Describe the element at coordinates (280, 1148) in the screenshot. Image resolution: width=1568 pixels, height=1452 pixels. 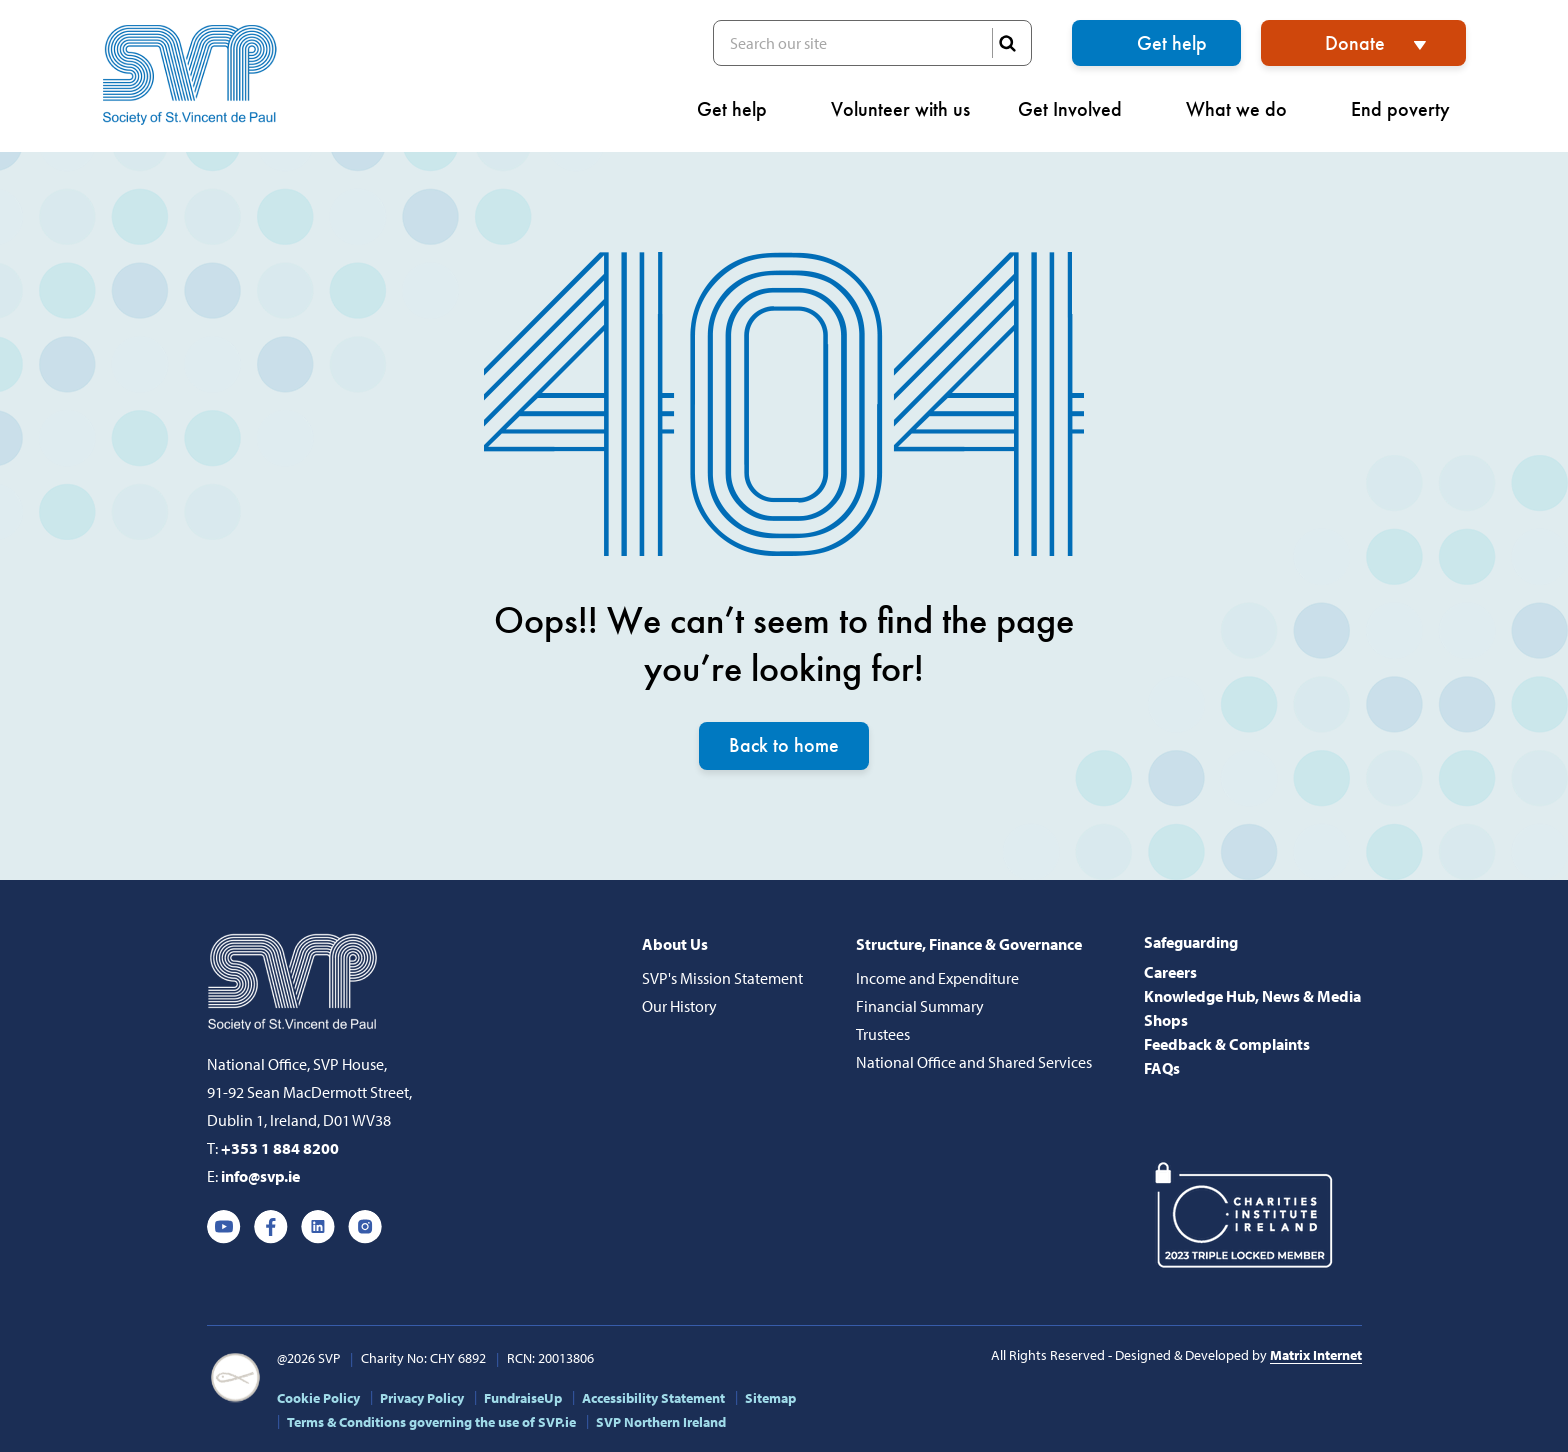
I see `+353 1 884 8200` at that location.